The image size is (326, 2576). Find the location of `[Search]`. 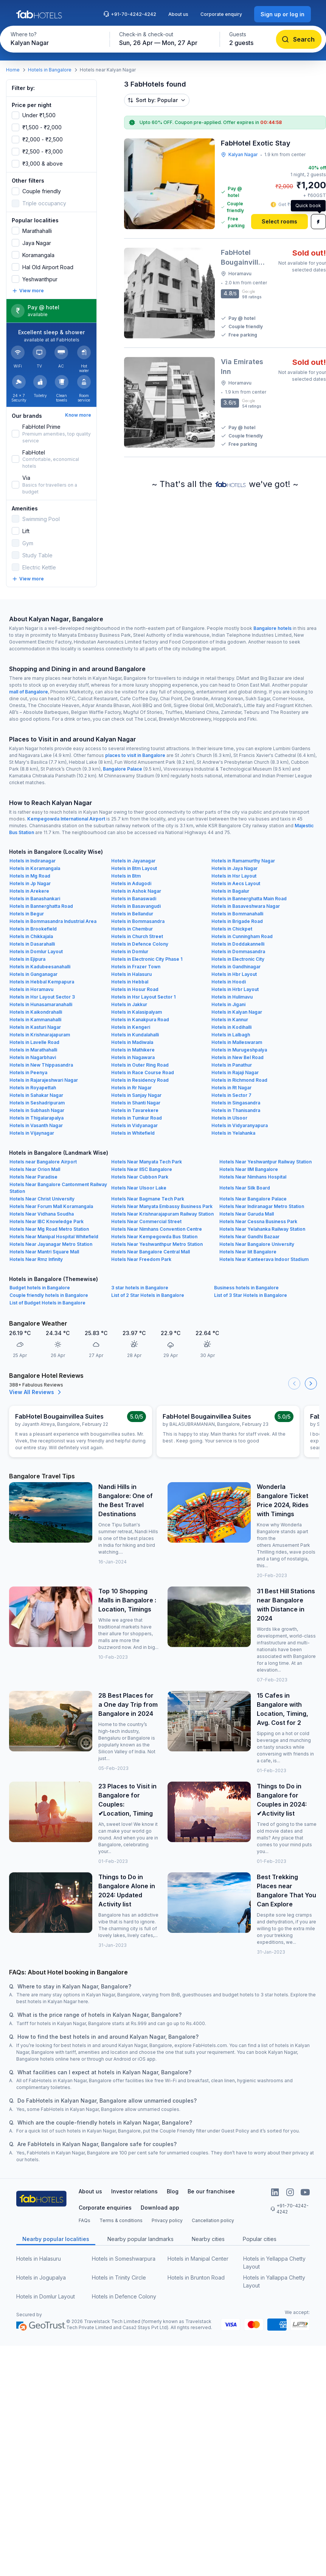

[Search] is located at coordinates (299, 39).